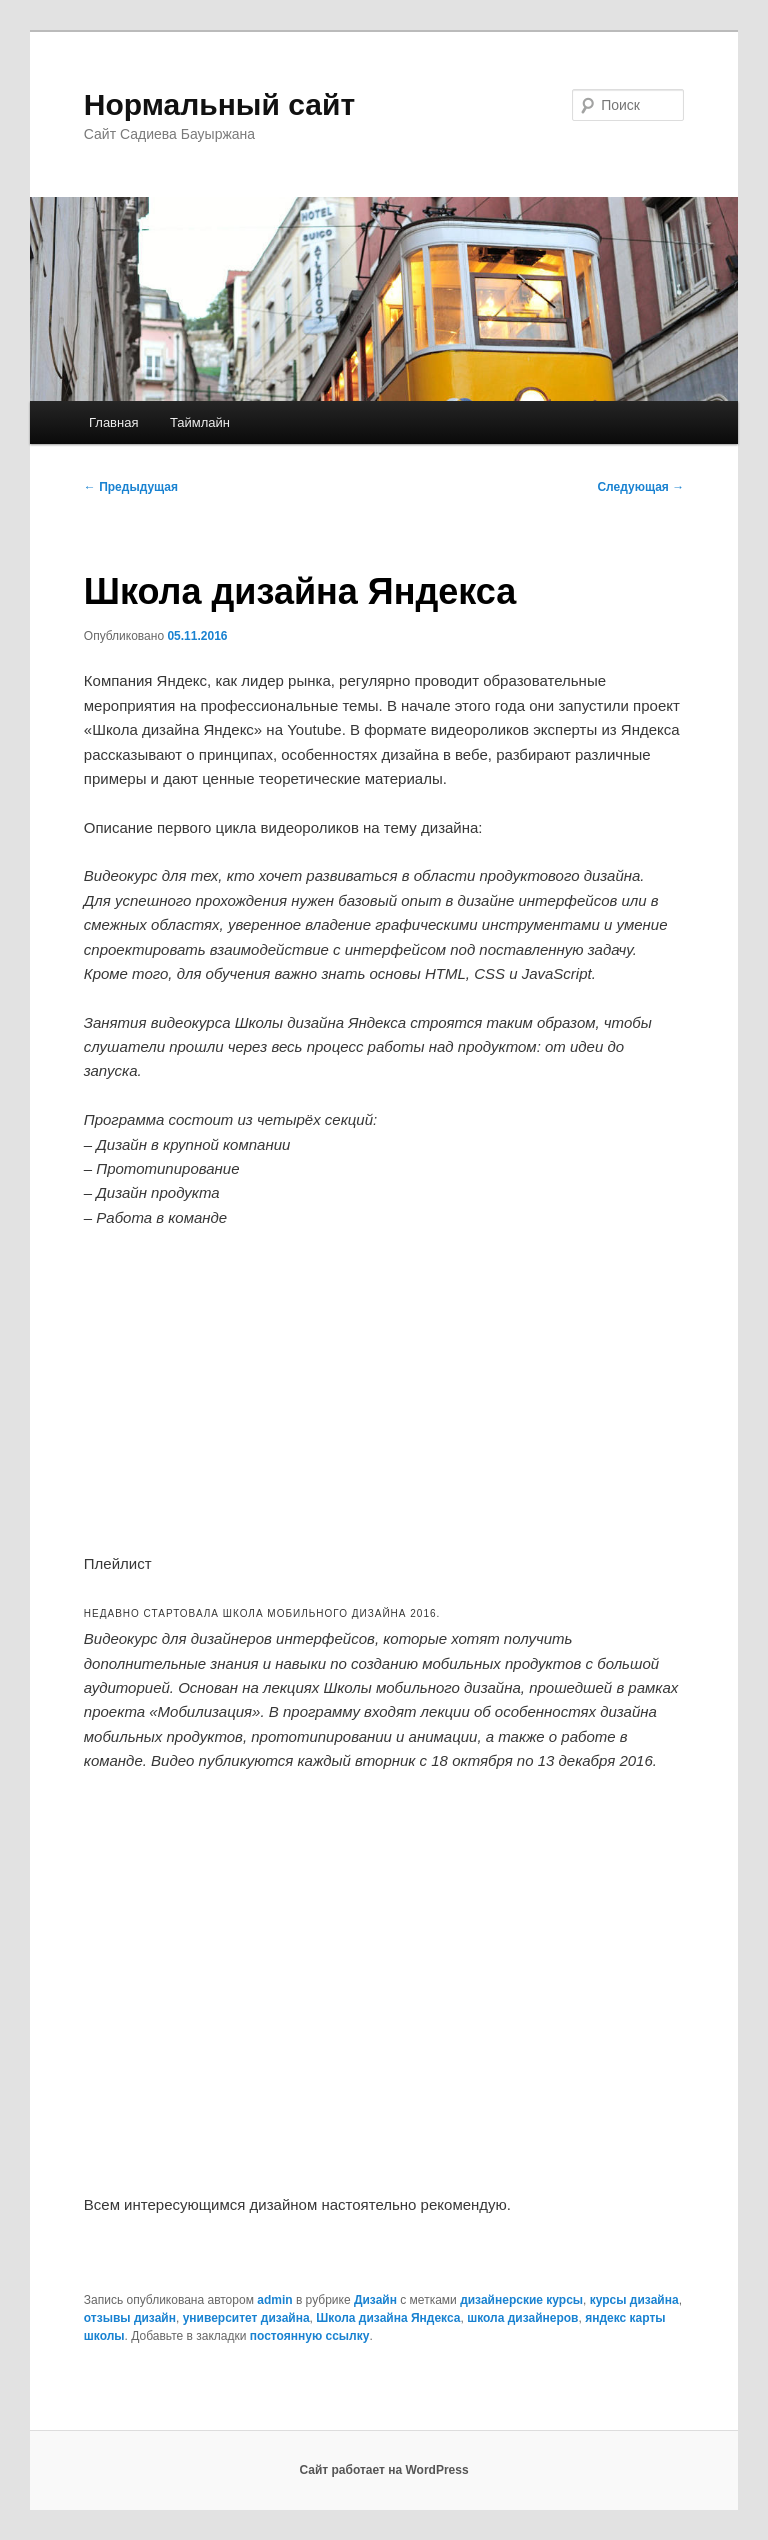  What do you see at coordinates (274, 2300) in the screenshot?
I see `admin` at bounding box center [274, 2300].